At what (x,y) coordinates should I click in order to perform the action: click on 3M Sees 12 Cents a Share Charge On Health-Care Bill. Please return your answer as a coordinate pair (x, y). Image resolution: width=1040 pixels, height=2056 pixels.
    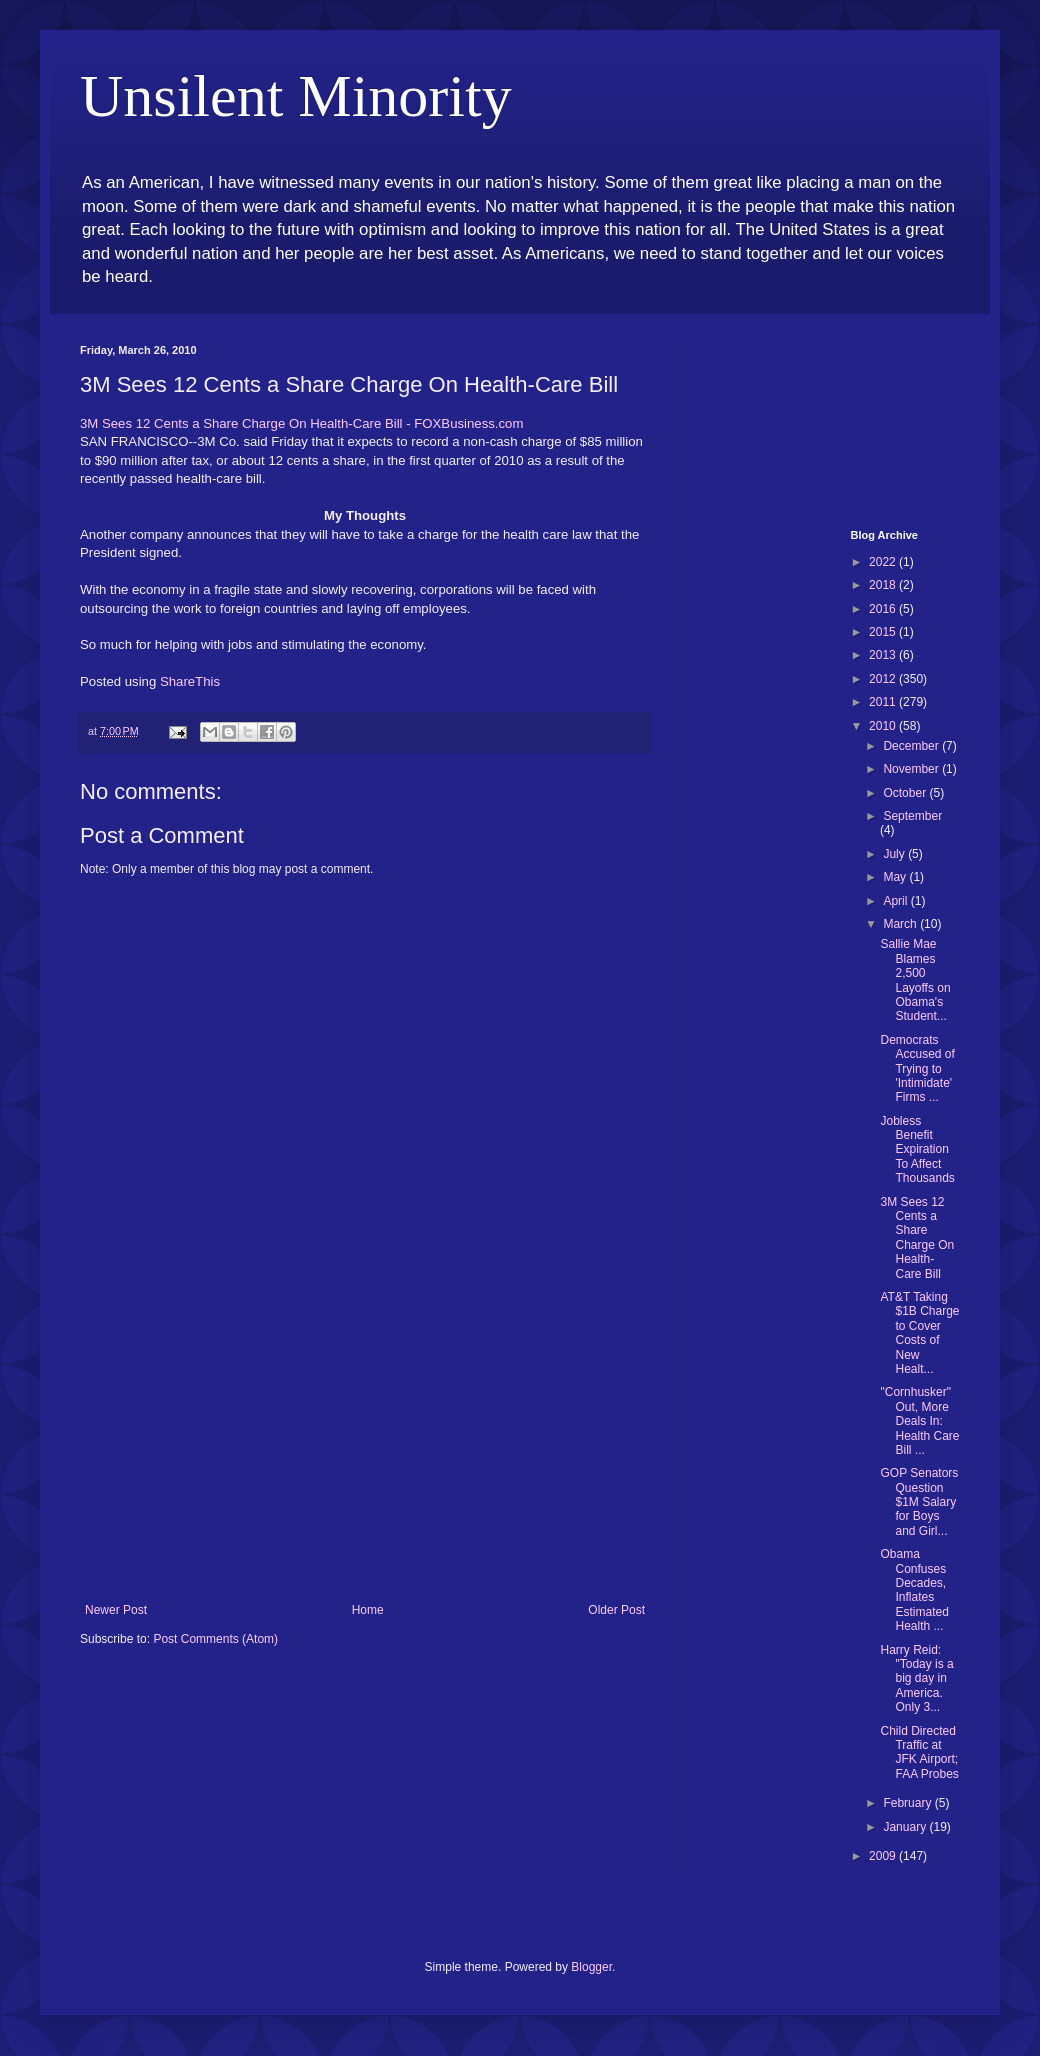
    Looking at the image, I should click on (917, 1238).